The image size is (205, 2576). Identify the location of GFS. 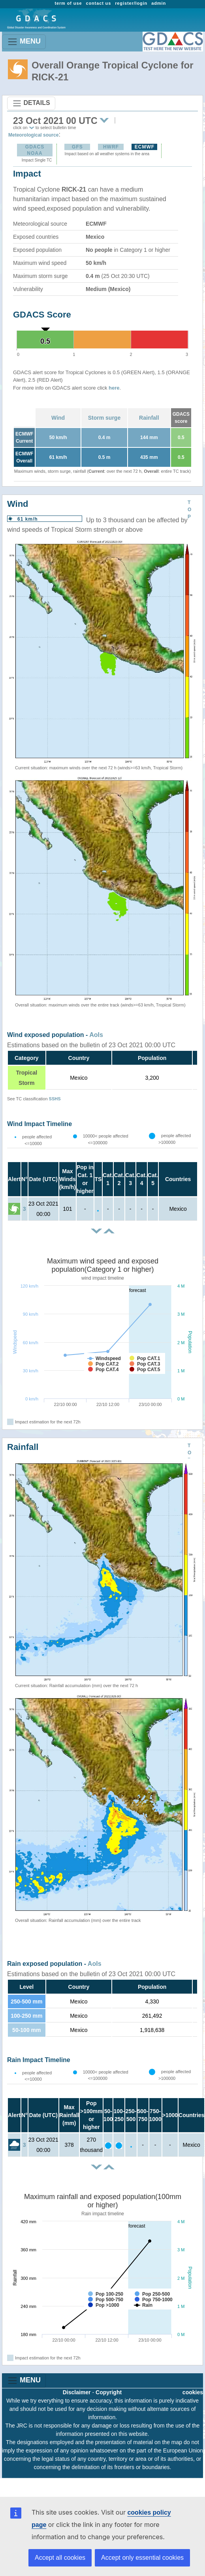
(77, 147).